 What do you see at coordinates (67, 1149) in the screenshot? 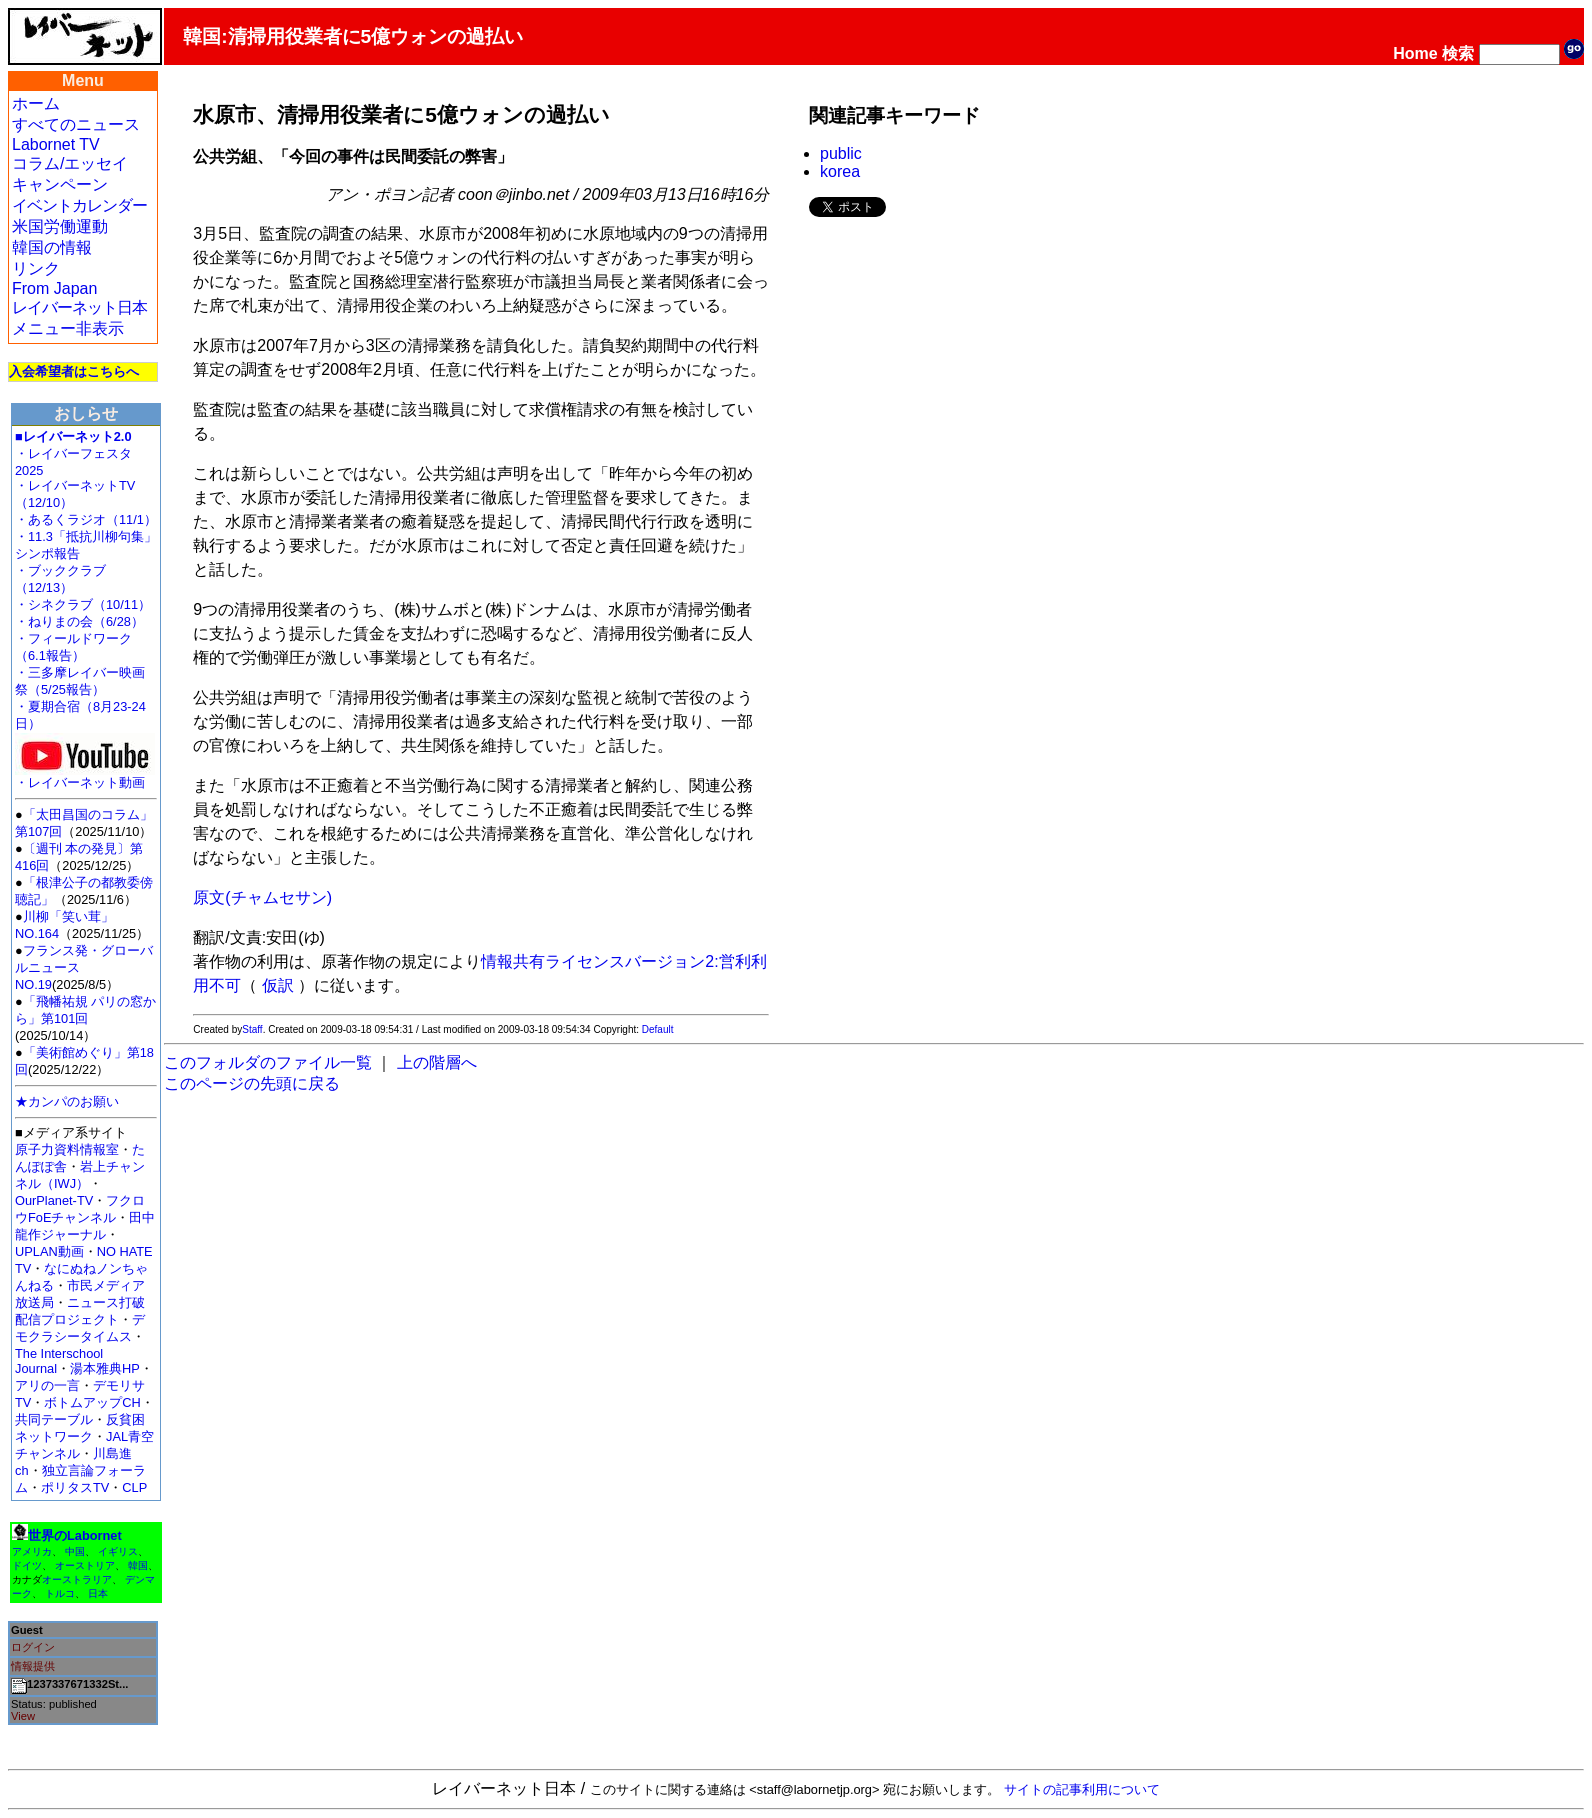
I see `原子力資料情報室` at bounding box center [67, 1149].